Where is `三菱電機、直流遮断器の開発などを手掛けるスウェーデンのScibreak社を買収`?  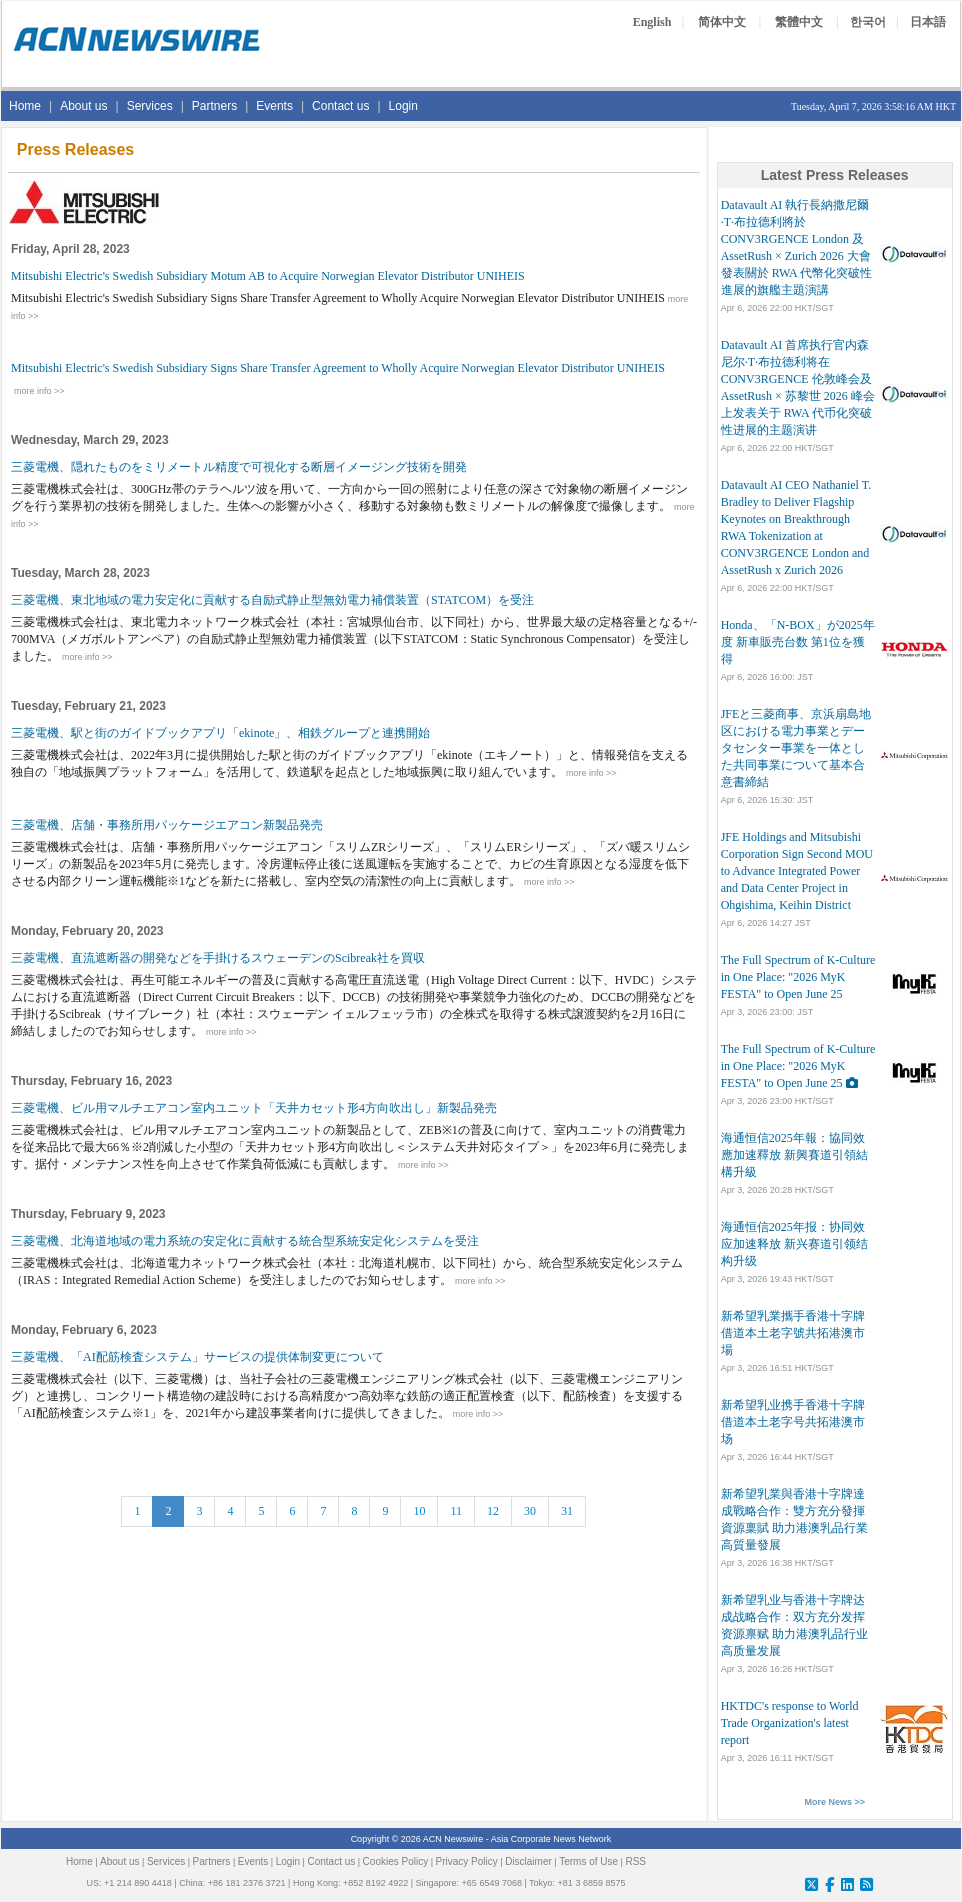 三菱電機、直流遮断器の開発などを手掛けるスウェーデンのScibreak社を買収 is located at coordinates (218, 958).